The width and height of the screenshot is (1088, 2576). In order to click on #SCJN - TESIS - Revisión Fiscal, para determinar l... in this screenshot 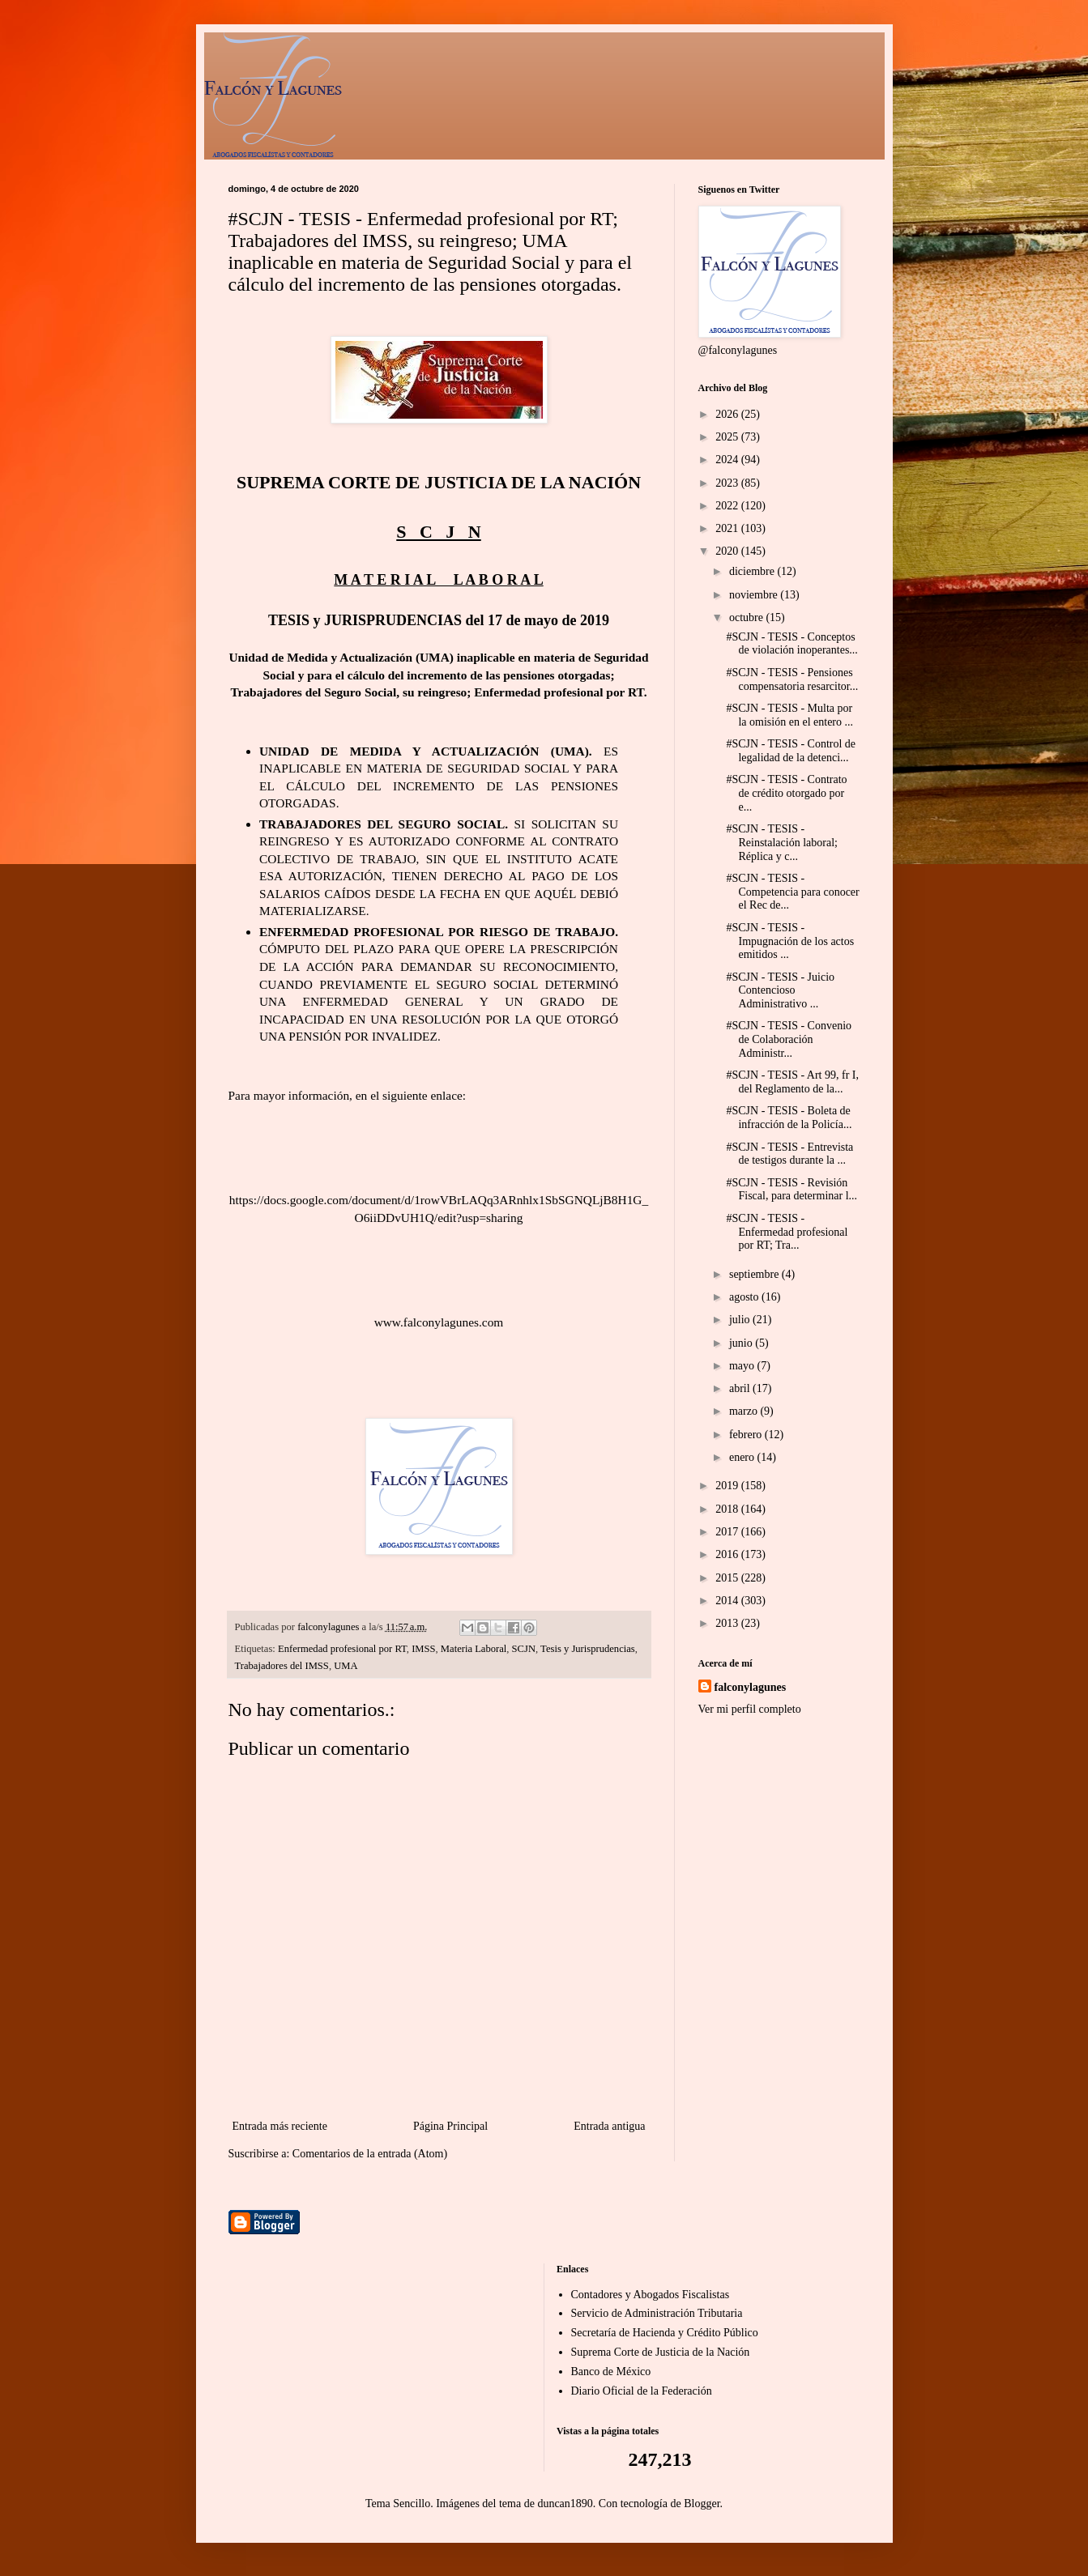, I will do `click(791, 1190)`.